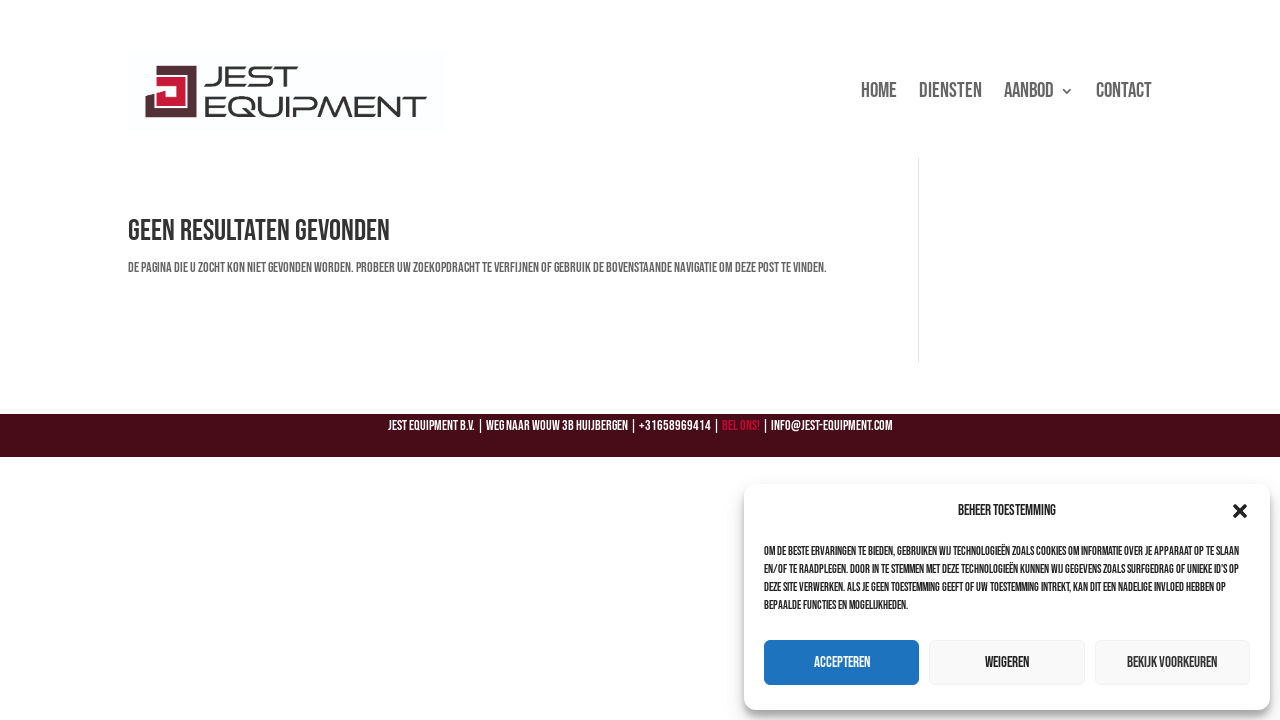 The width and height of the screenshot is (1280, 720). What do you see at coordinates (1007, 662) in the screenshot?
I see `Weigeren` at bounding box center [1007, 662].